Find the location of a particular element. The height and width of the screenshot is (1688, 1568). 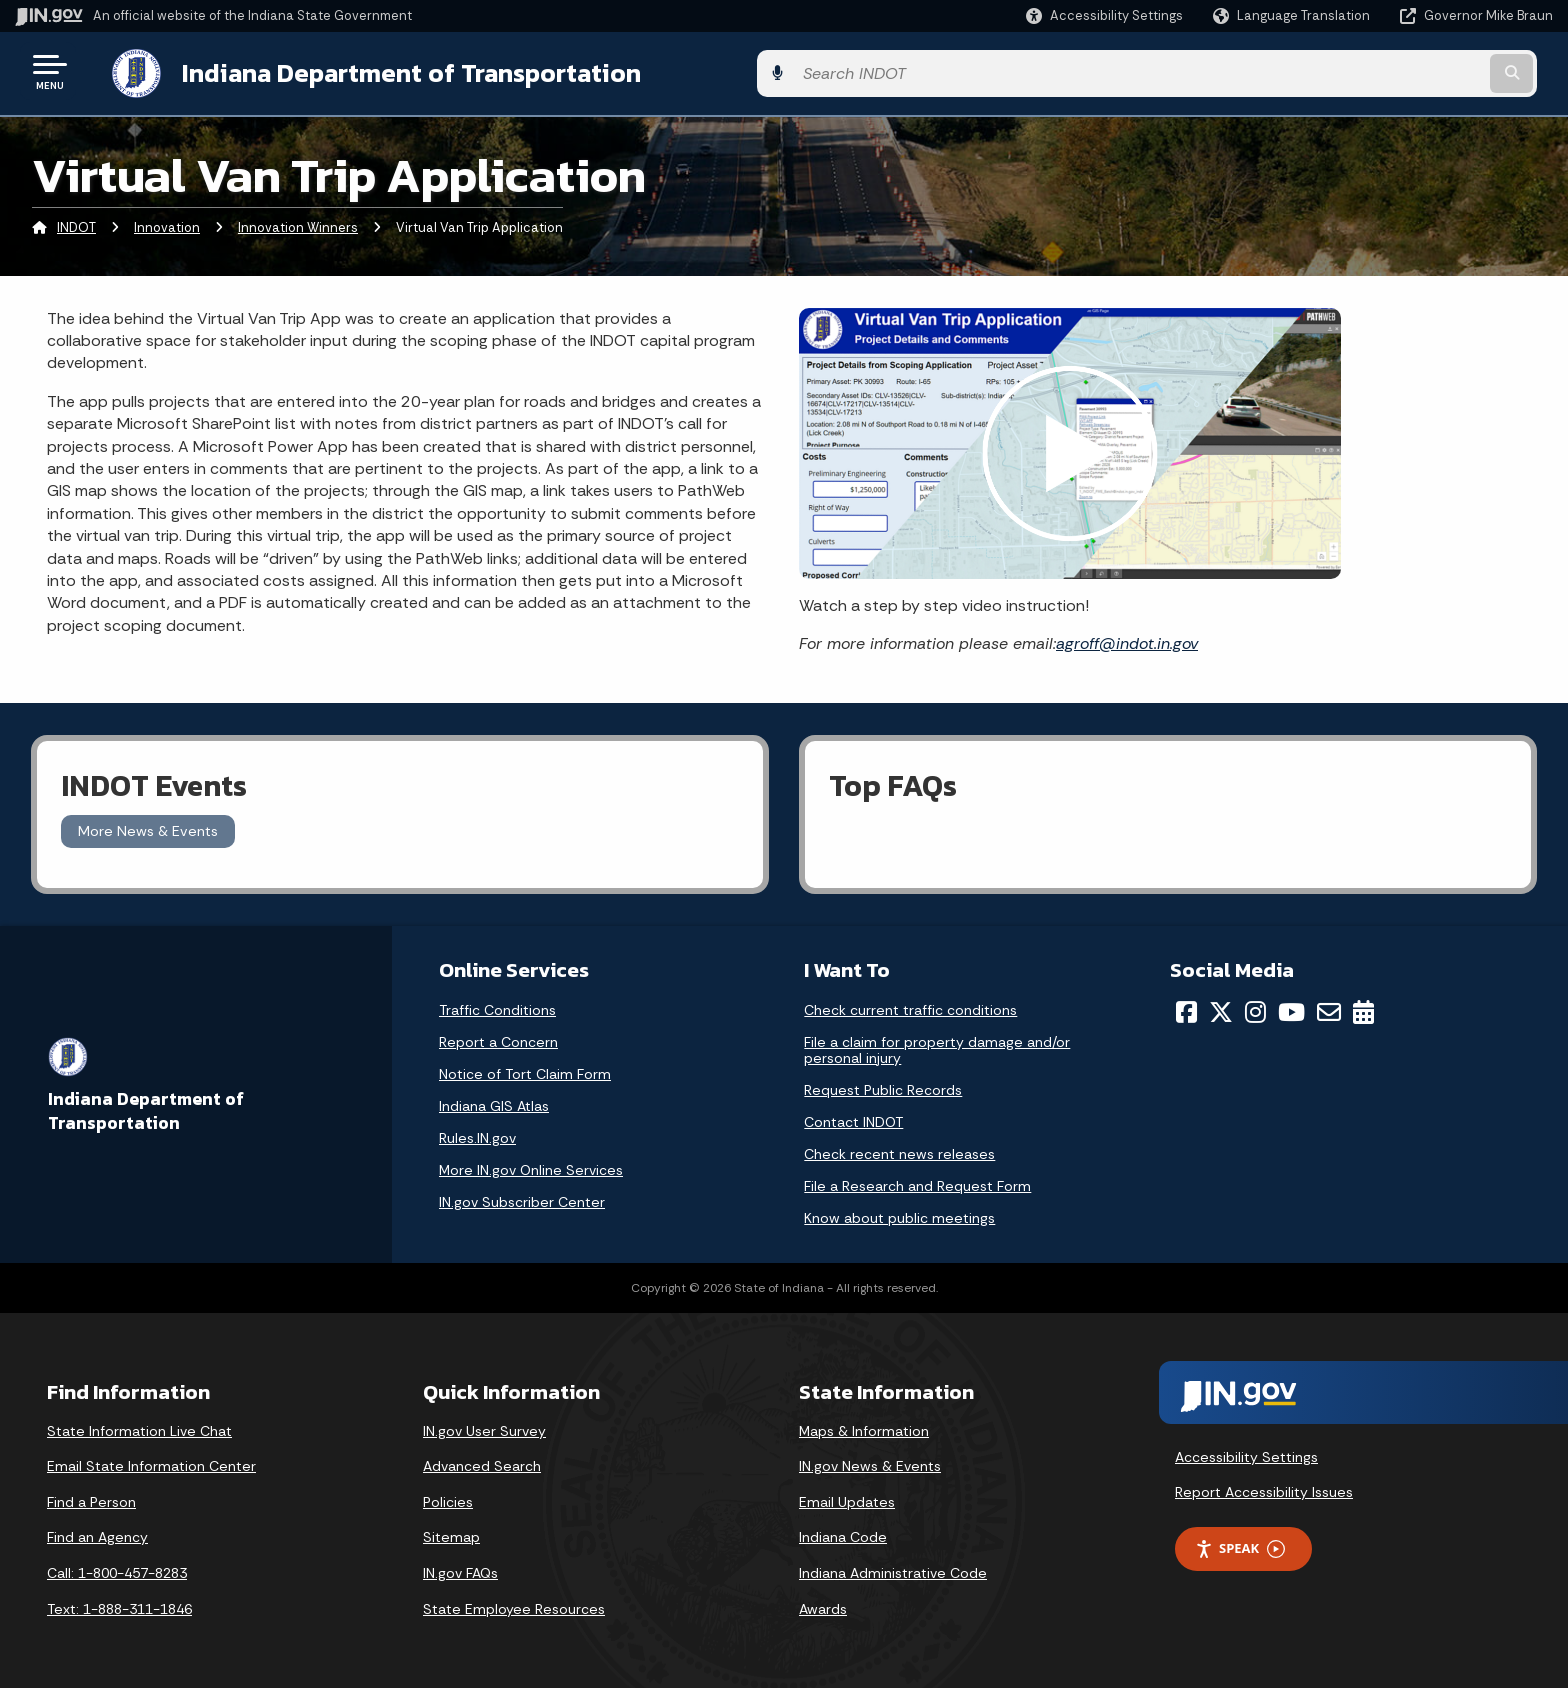

[button] is located at coordinates (1104, 15).